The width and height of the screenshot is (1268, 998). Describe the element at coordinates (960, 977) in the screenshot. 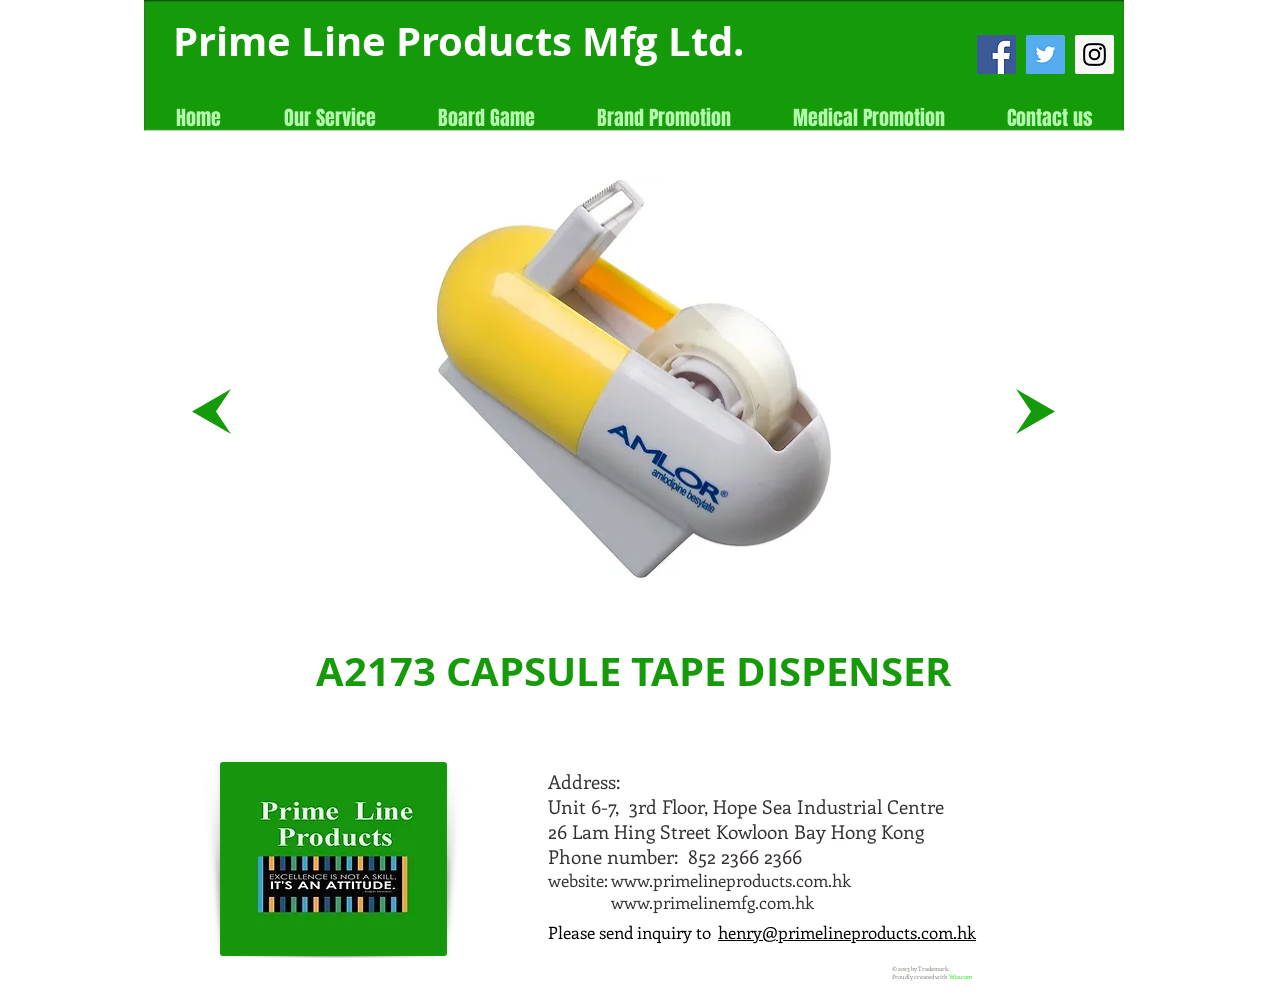

I see `Wix.com` at that location.